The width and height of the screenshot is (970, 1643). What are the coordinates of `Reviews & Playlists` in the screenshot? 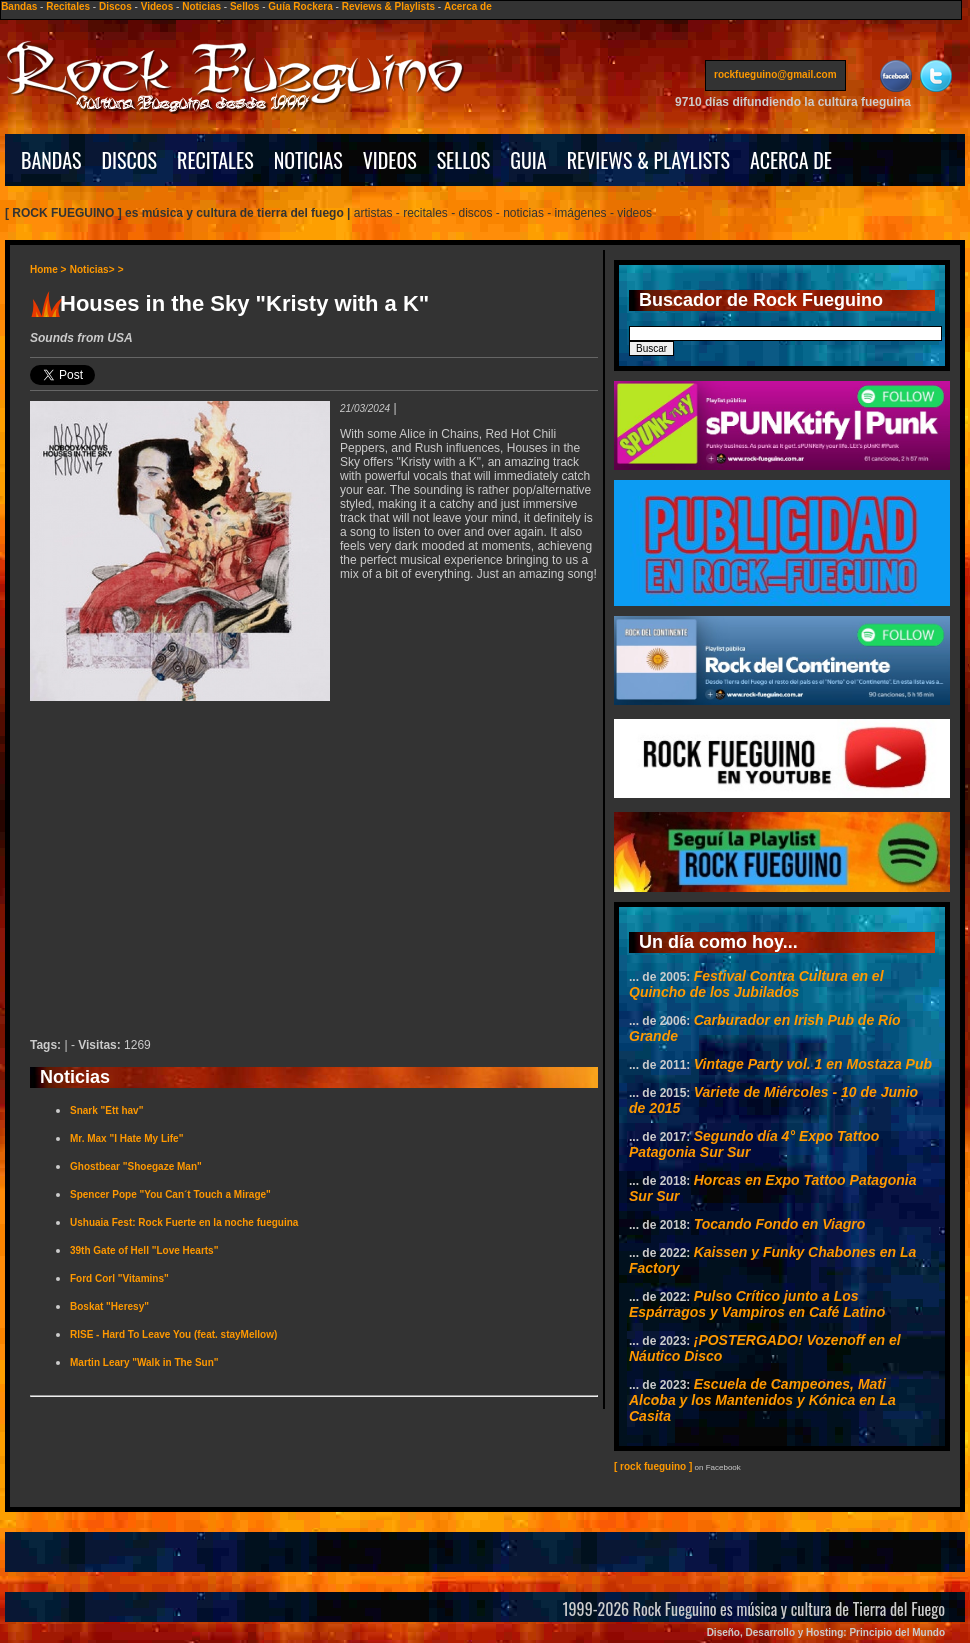 It's located at (388, 6).